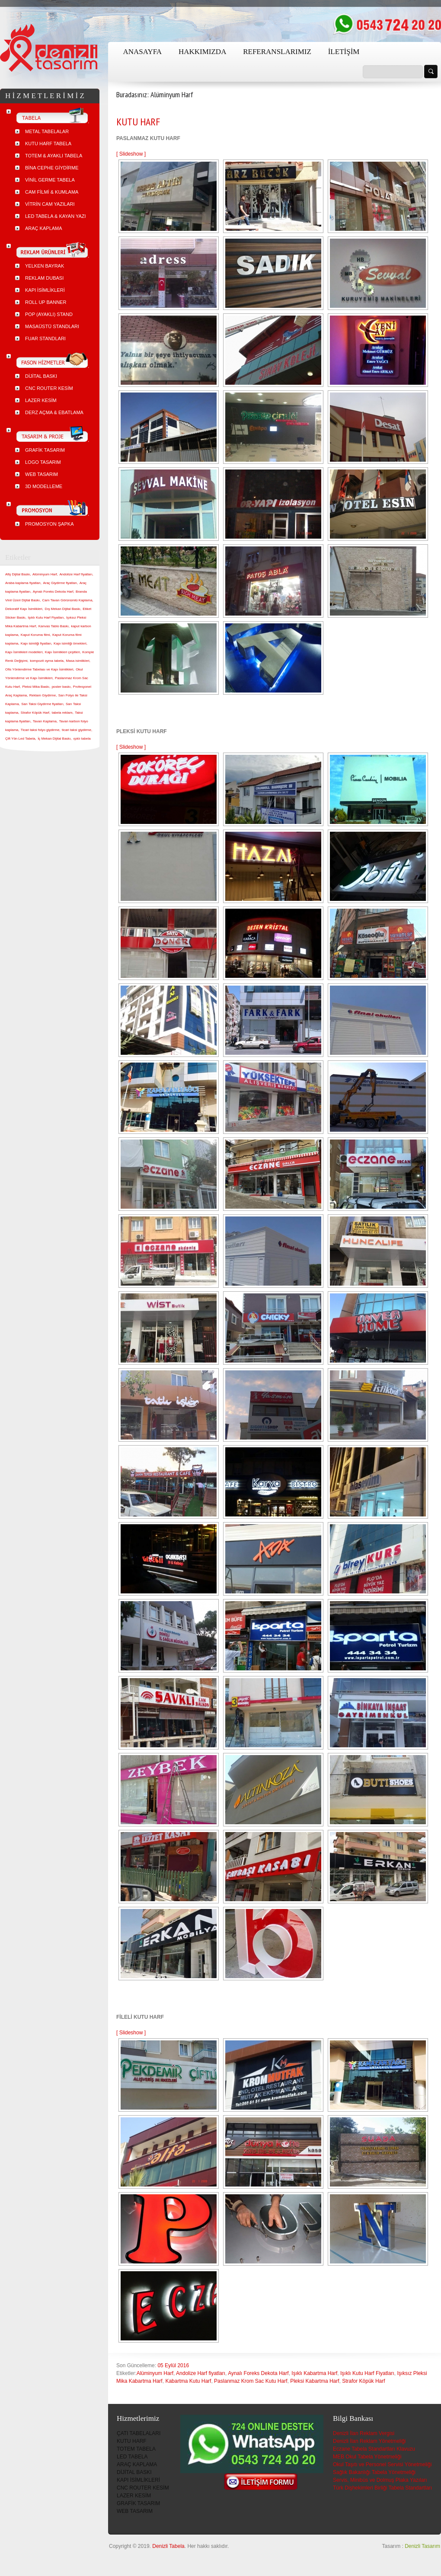  Describe the element at coordinates (143, 2488) in the screenshot. I see `CNC ROUTER KESİM` at that location.